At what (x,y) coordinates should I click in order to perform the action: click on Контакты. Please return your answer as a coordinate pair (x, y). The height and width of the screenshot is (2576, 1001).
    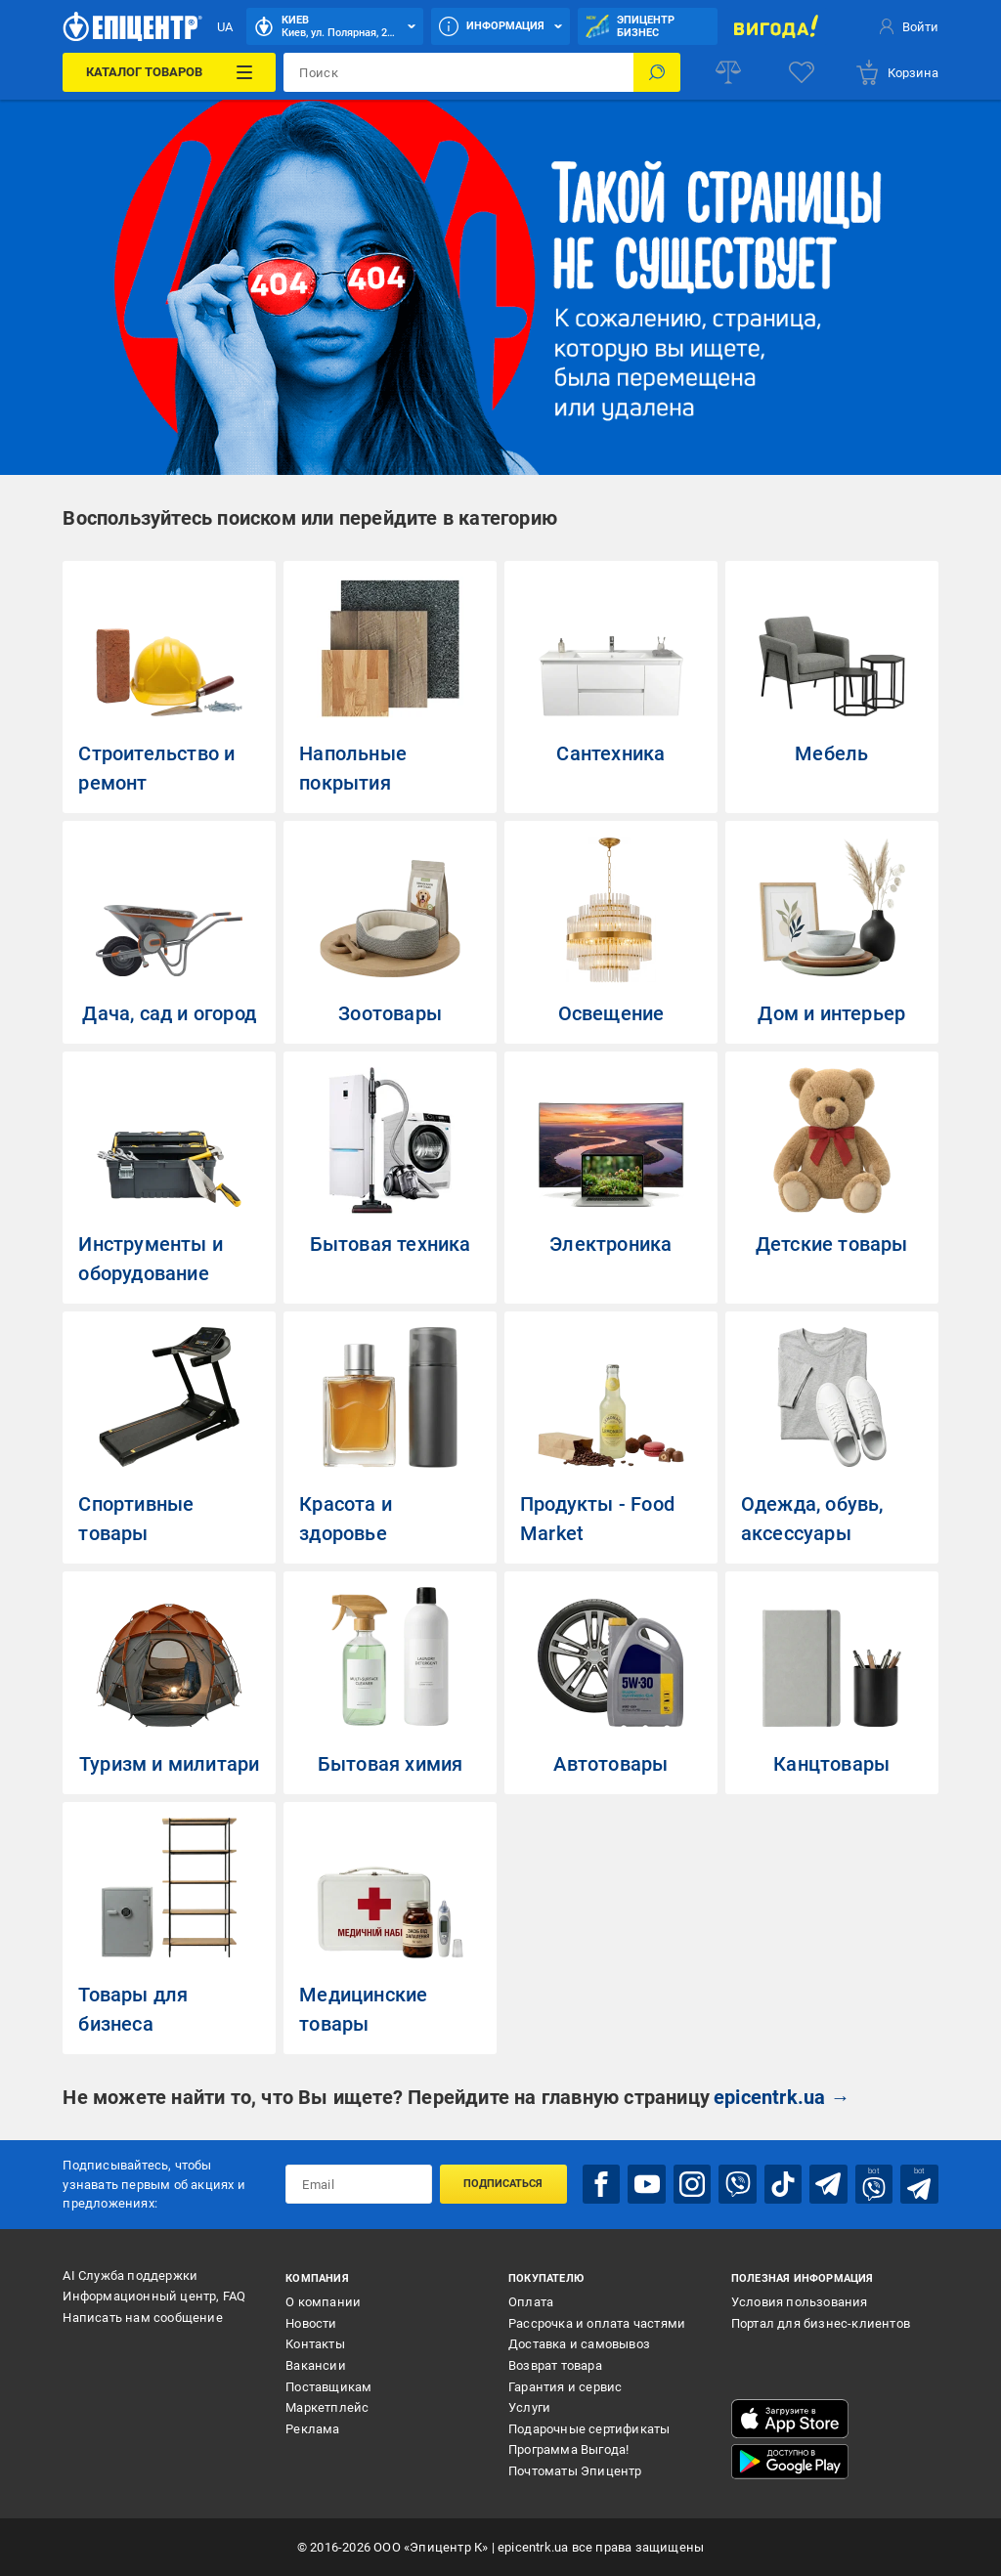
    Looking at the image, I should click on (315, 2344).